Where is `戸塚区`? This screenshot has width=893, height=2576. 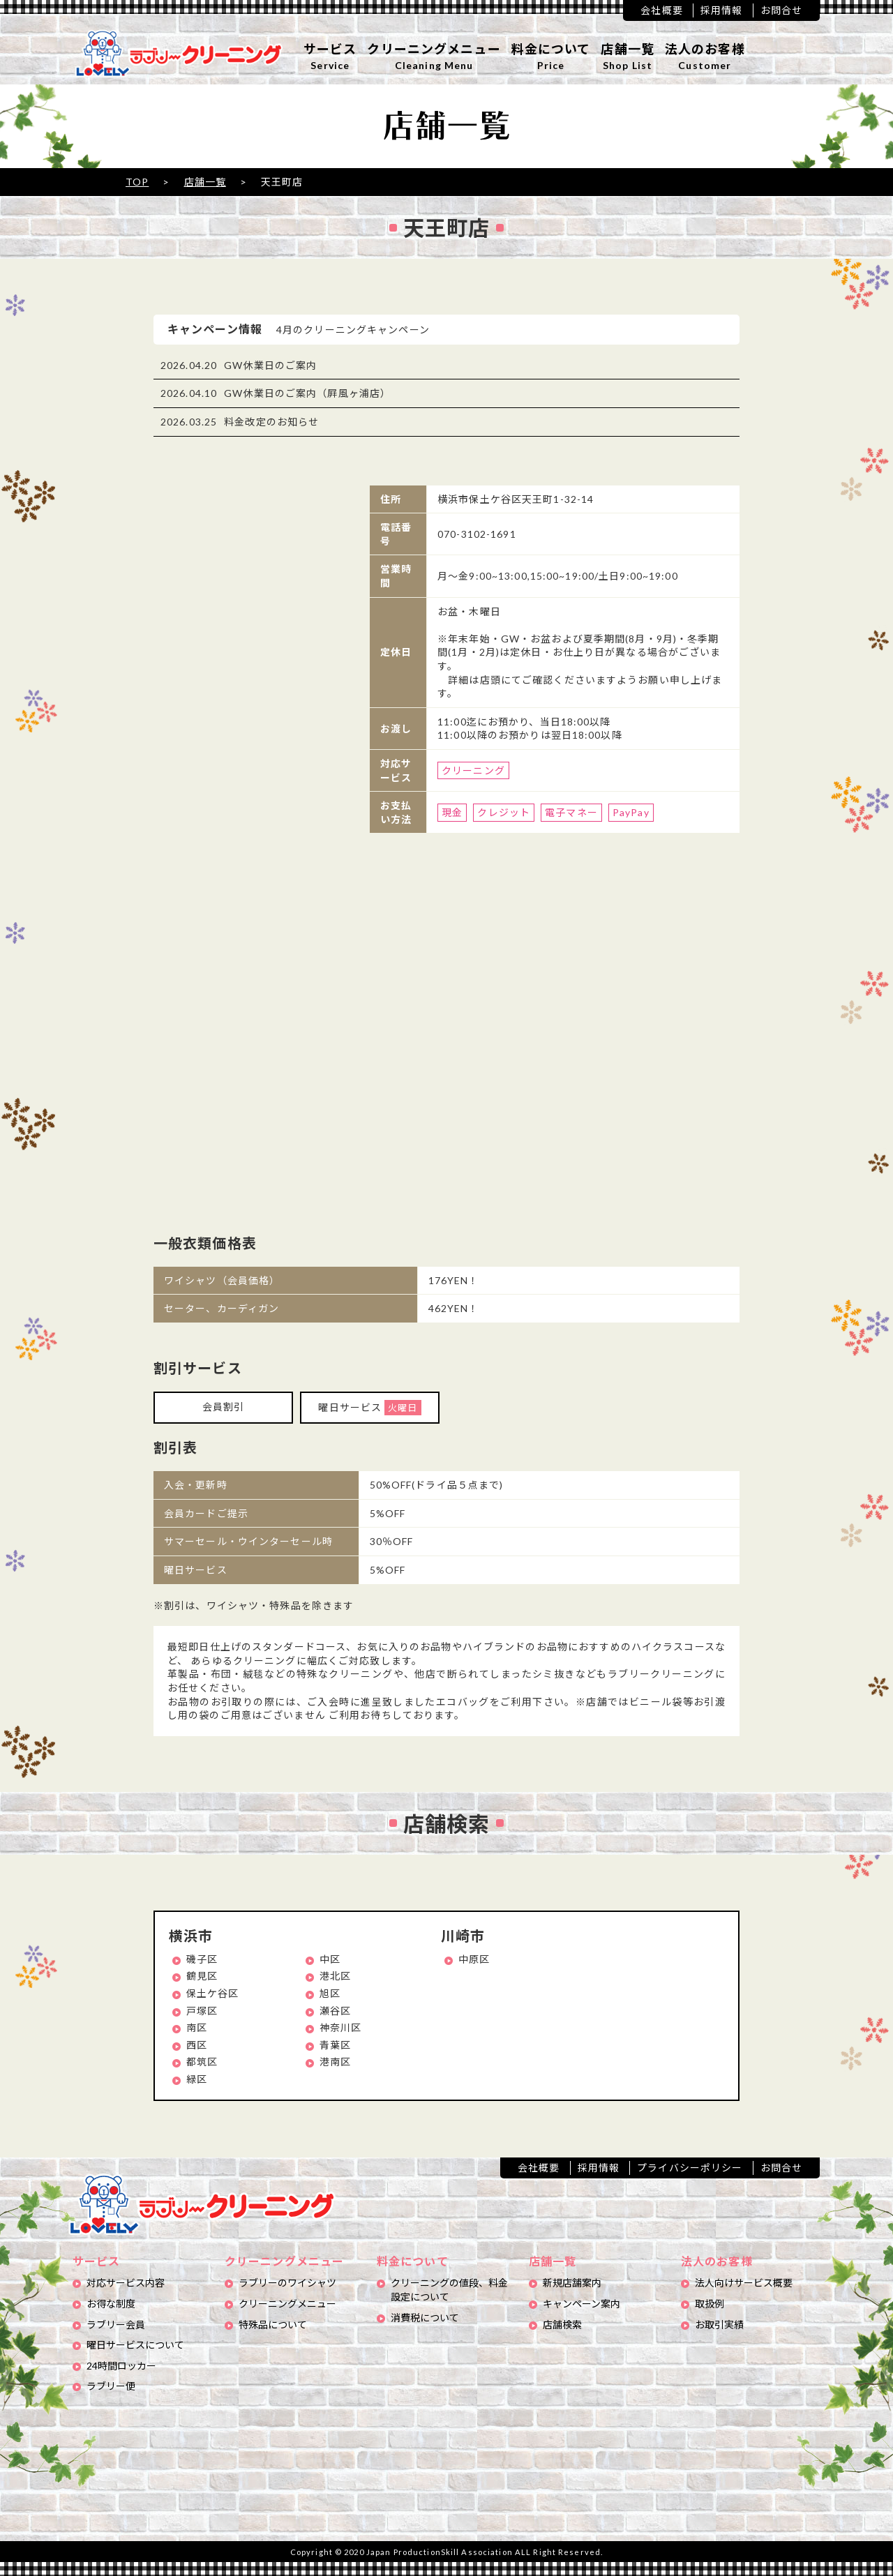
戸塚区 is located at coordinates (202, 2011).